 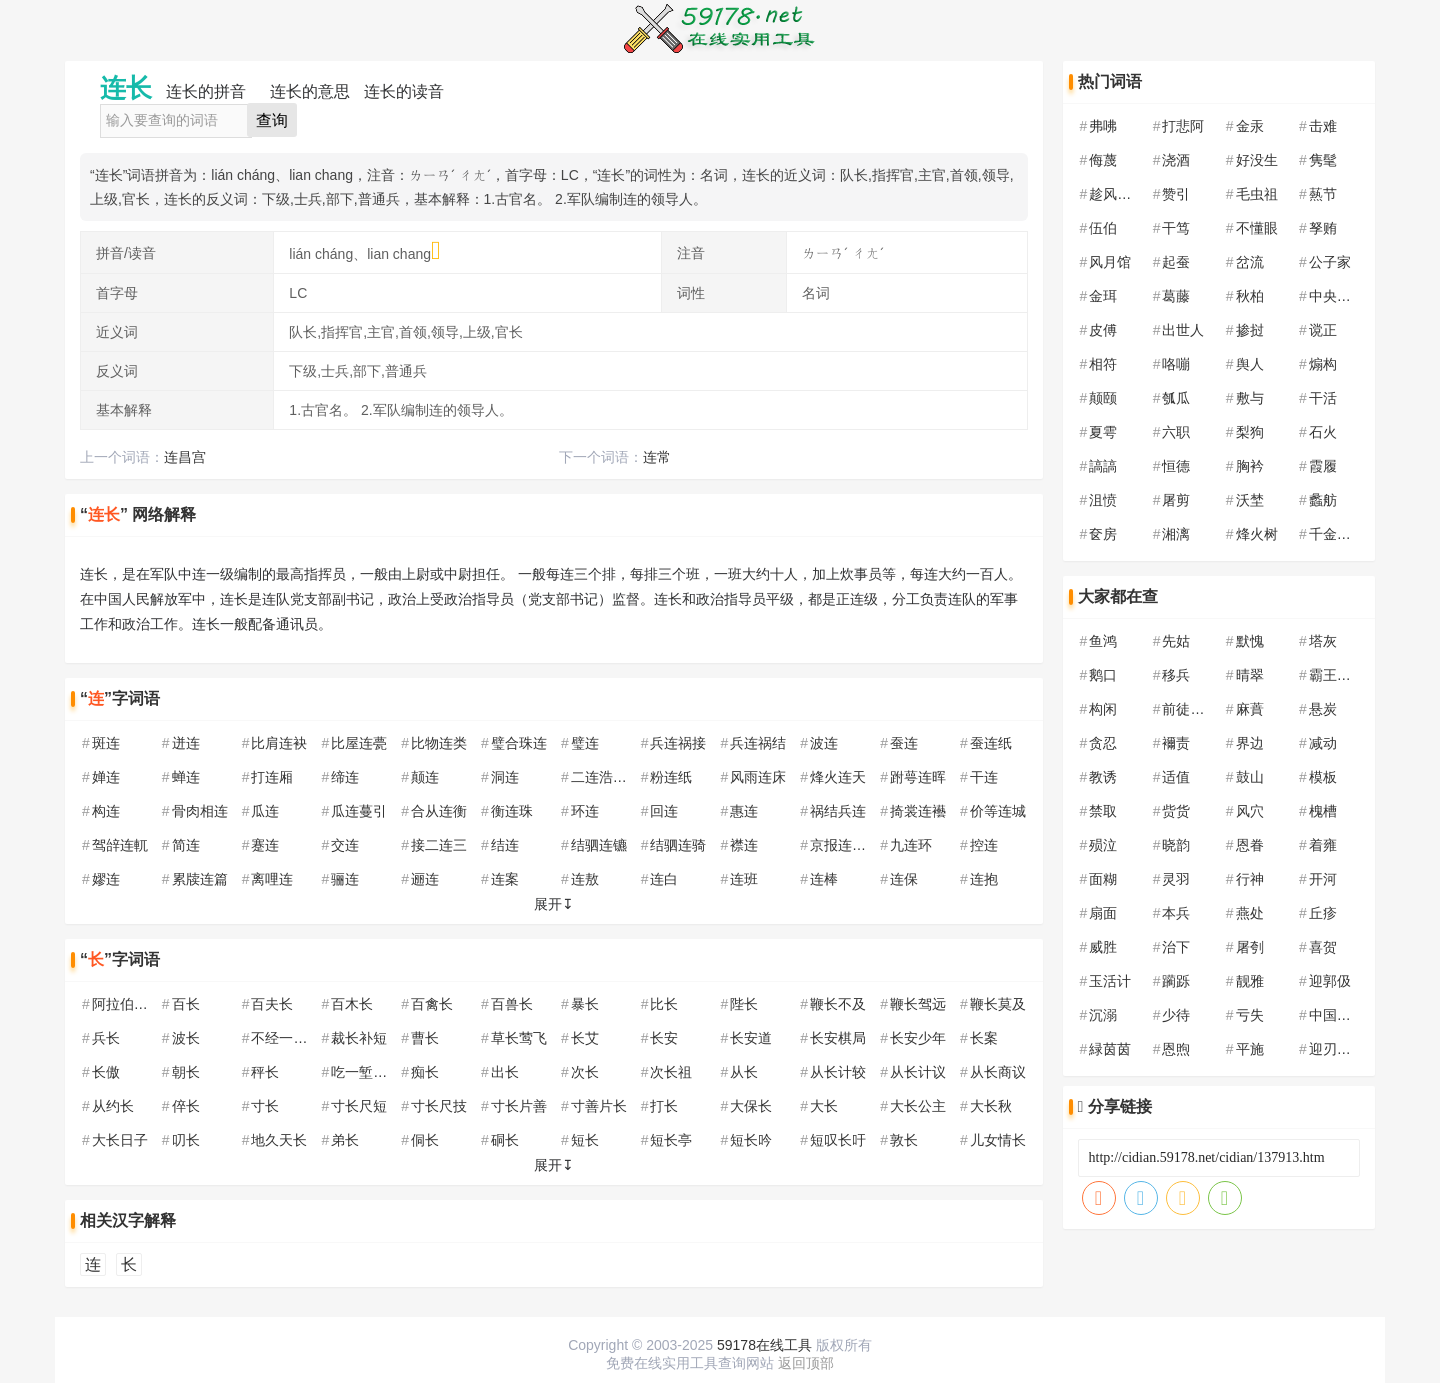 I want to click on 逦连, so click(x=425, y=879).